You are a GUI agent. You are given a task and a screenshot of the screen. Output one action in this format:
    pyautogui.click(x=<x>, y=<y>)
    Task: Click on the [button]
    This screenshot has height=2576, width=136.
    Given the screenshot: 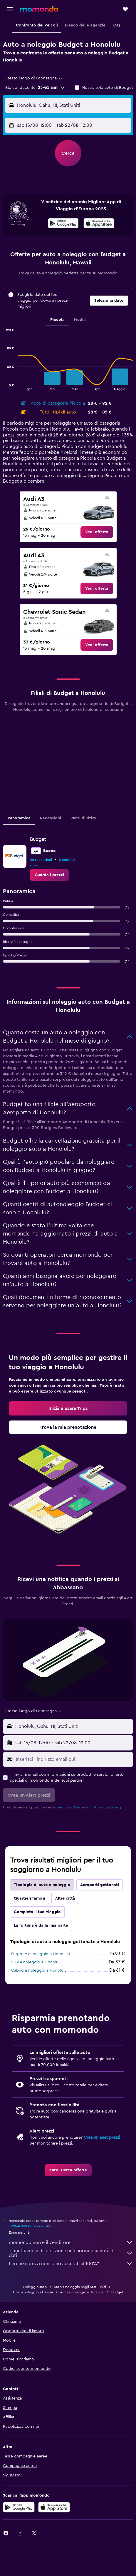 What is the action you would take?
    pyautogui.click(x=10, y=9)
    